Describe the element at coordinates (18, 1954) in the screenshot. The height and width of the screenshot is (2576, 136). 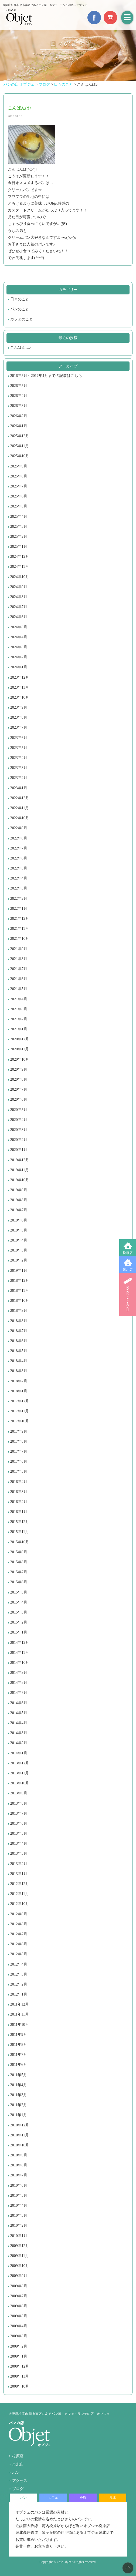
I see `2012年5月` at that location.